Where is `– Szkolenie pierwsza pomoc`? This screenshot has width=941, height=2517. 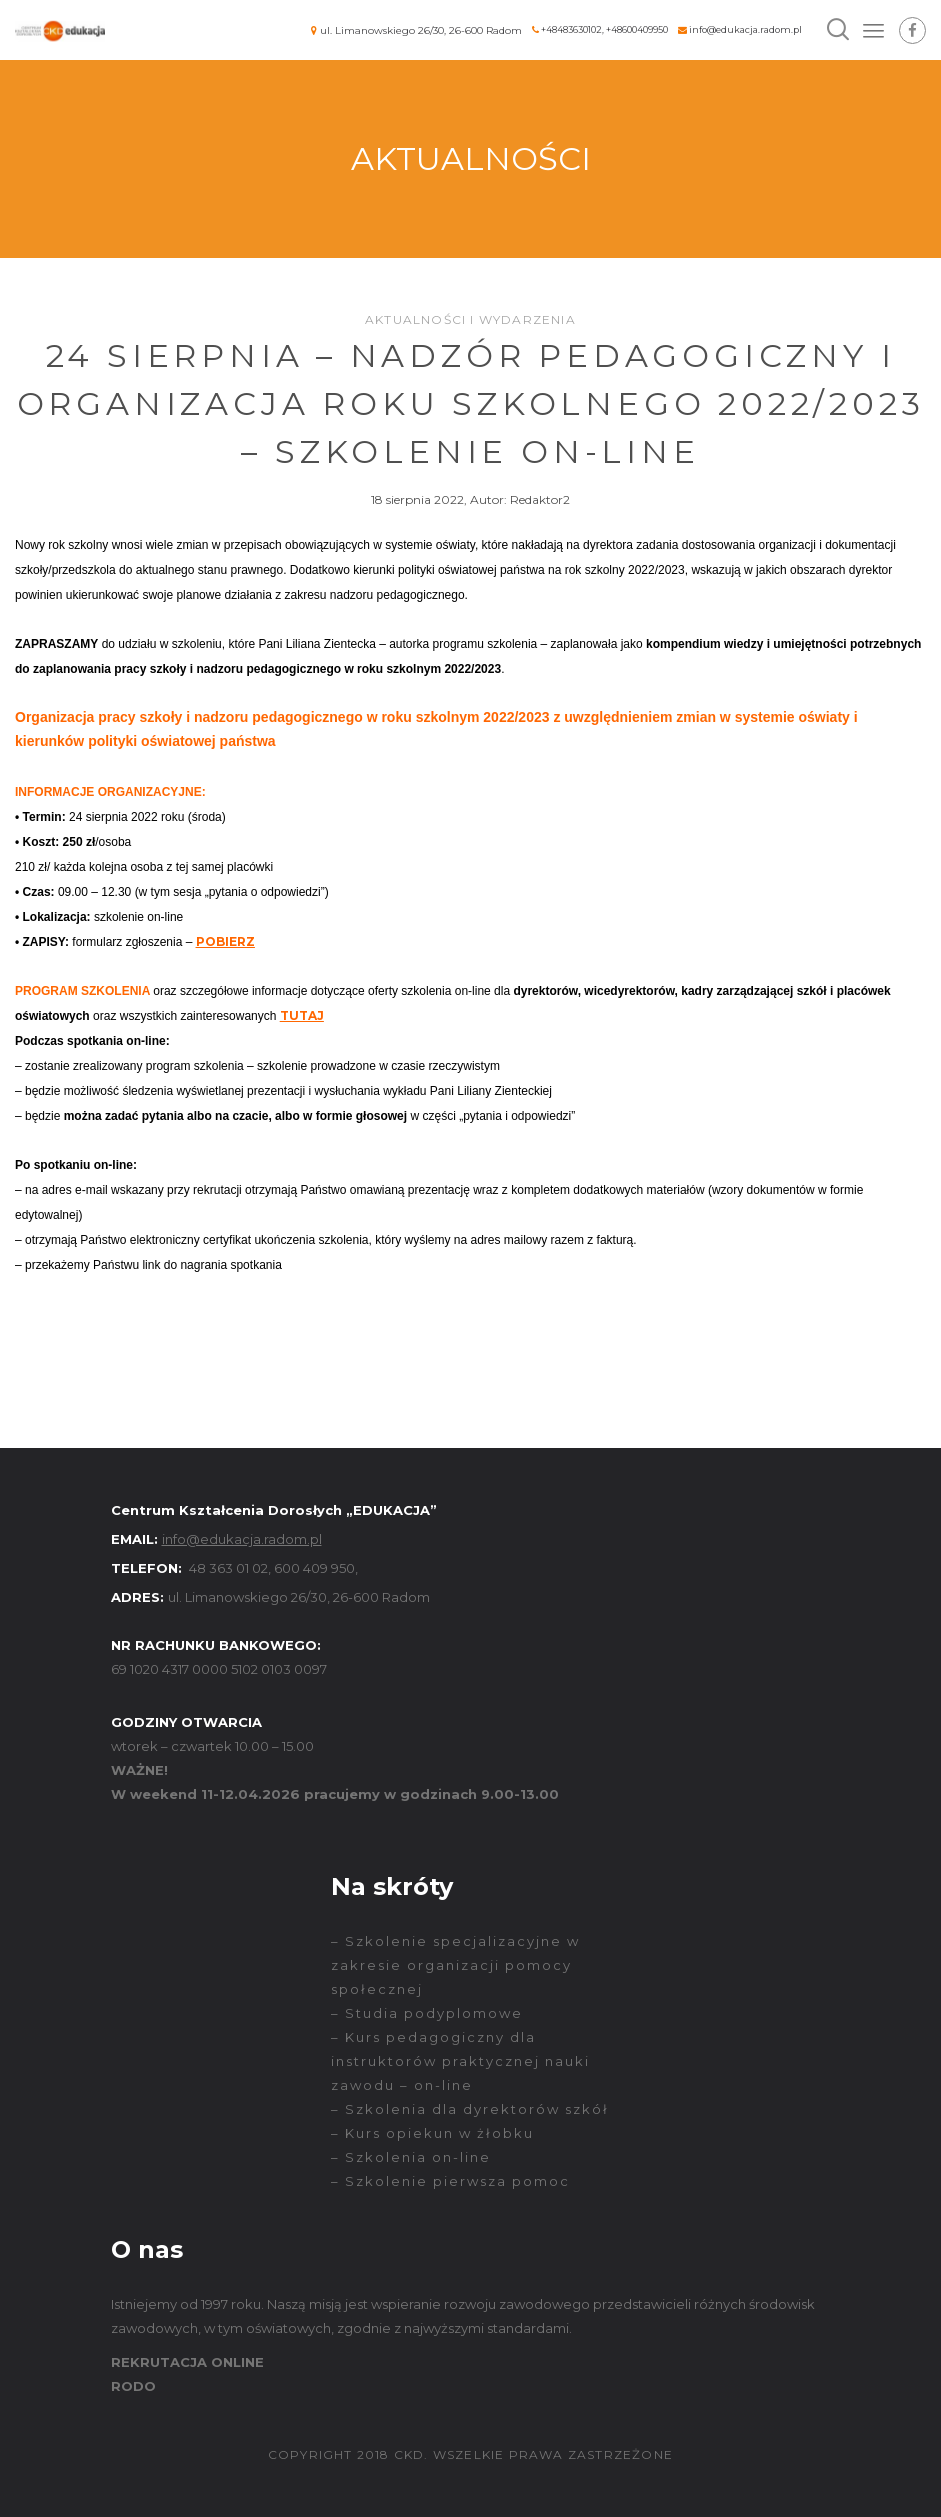
– Szkolenie pierwsza pomoc is located at coordinates (450, 2181).